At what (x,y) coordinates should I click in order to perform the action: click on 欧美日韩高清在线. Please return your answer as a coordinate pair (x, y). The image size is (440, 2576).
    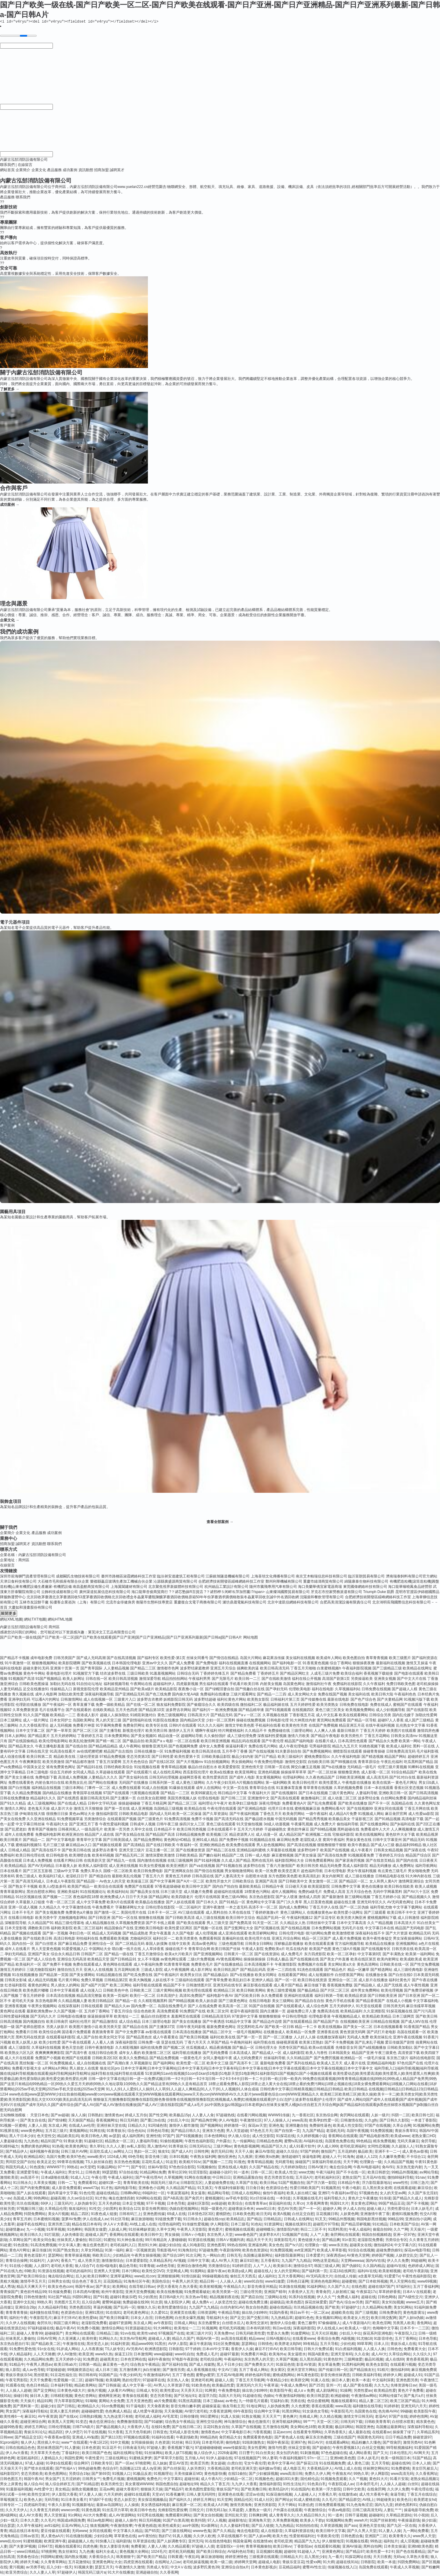
    Looking at the image, I should click on (206, 1752).